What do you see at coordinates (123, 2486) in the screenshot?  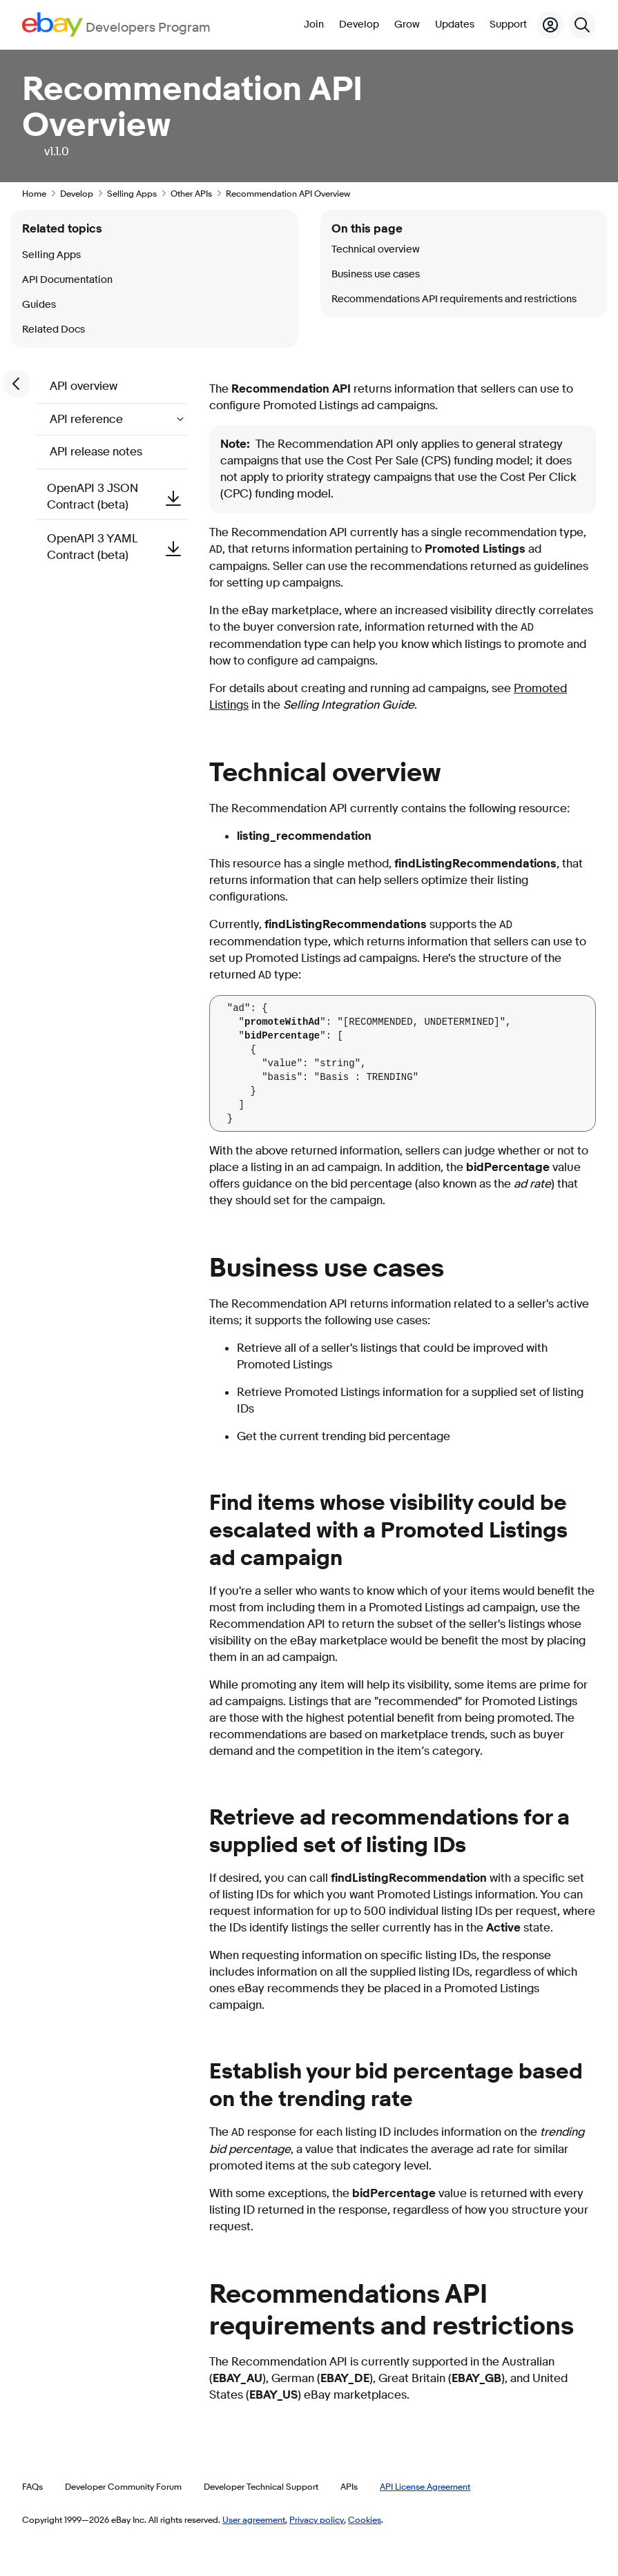 I see `Developer Community Forum` at bounding box center [123, 2486].